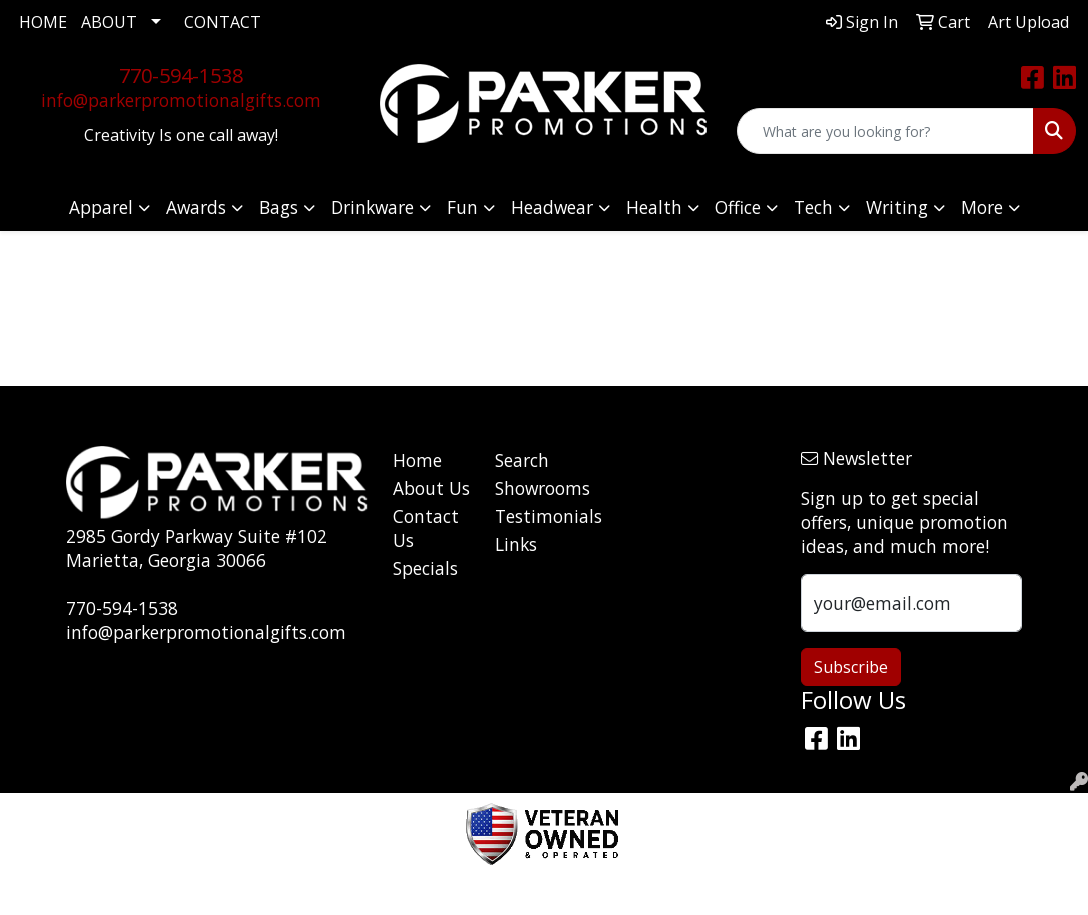 The height and width of the screenshot is (915, 1088). I want to click on Links, so click(516, 544).